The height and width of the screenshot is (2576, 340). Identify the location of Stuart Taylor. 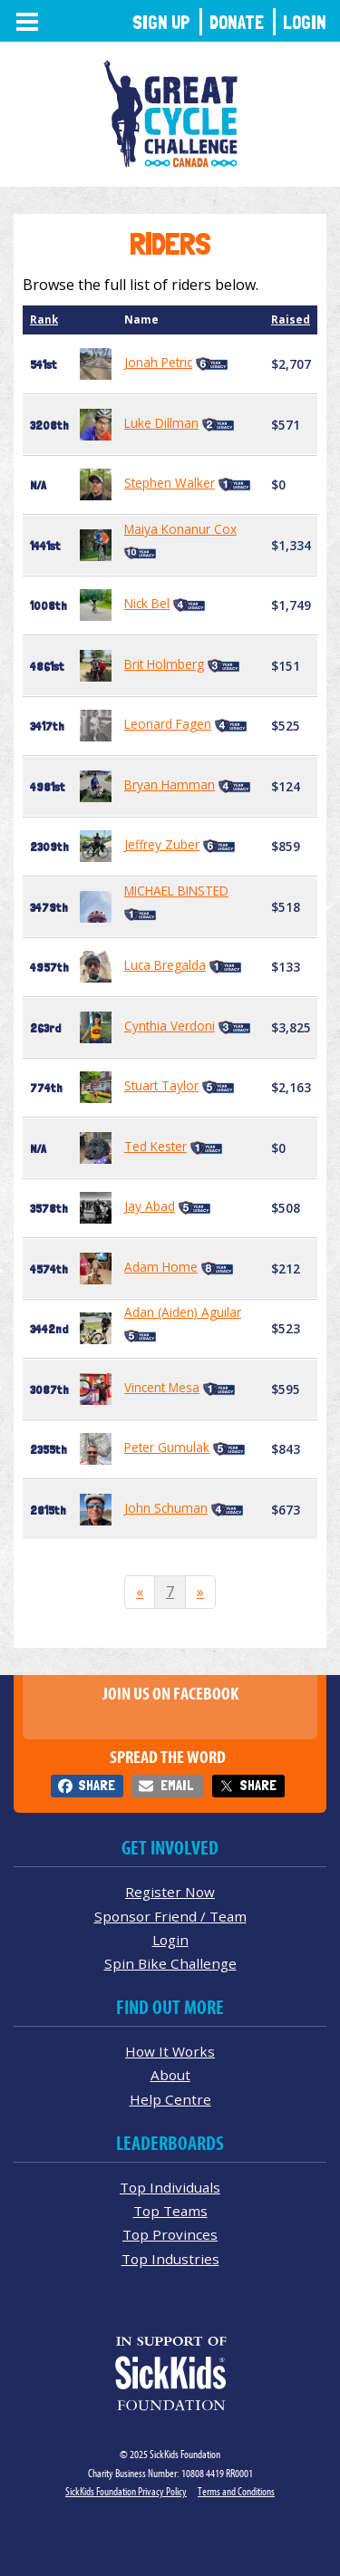
(161, 1085).